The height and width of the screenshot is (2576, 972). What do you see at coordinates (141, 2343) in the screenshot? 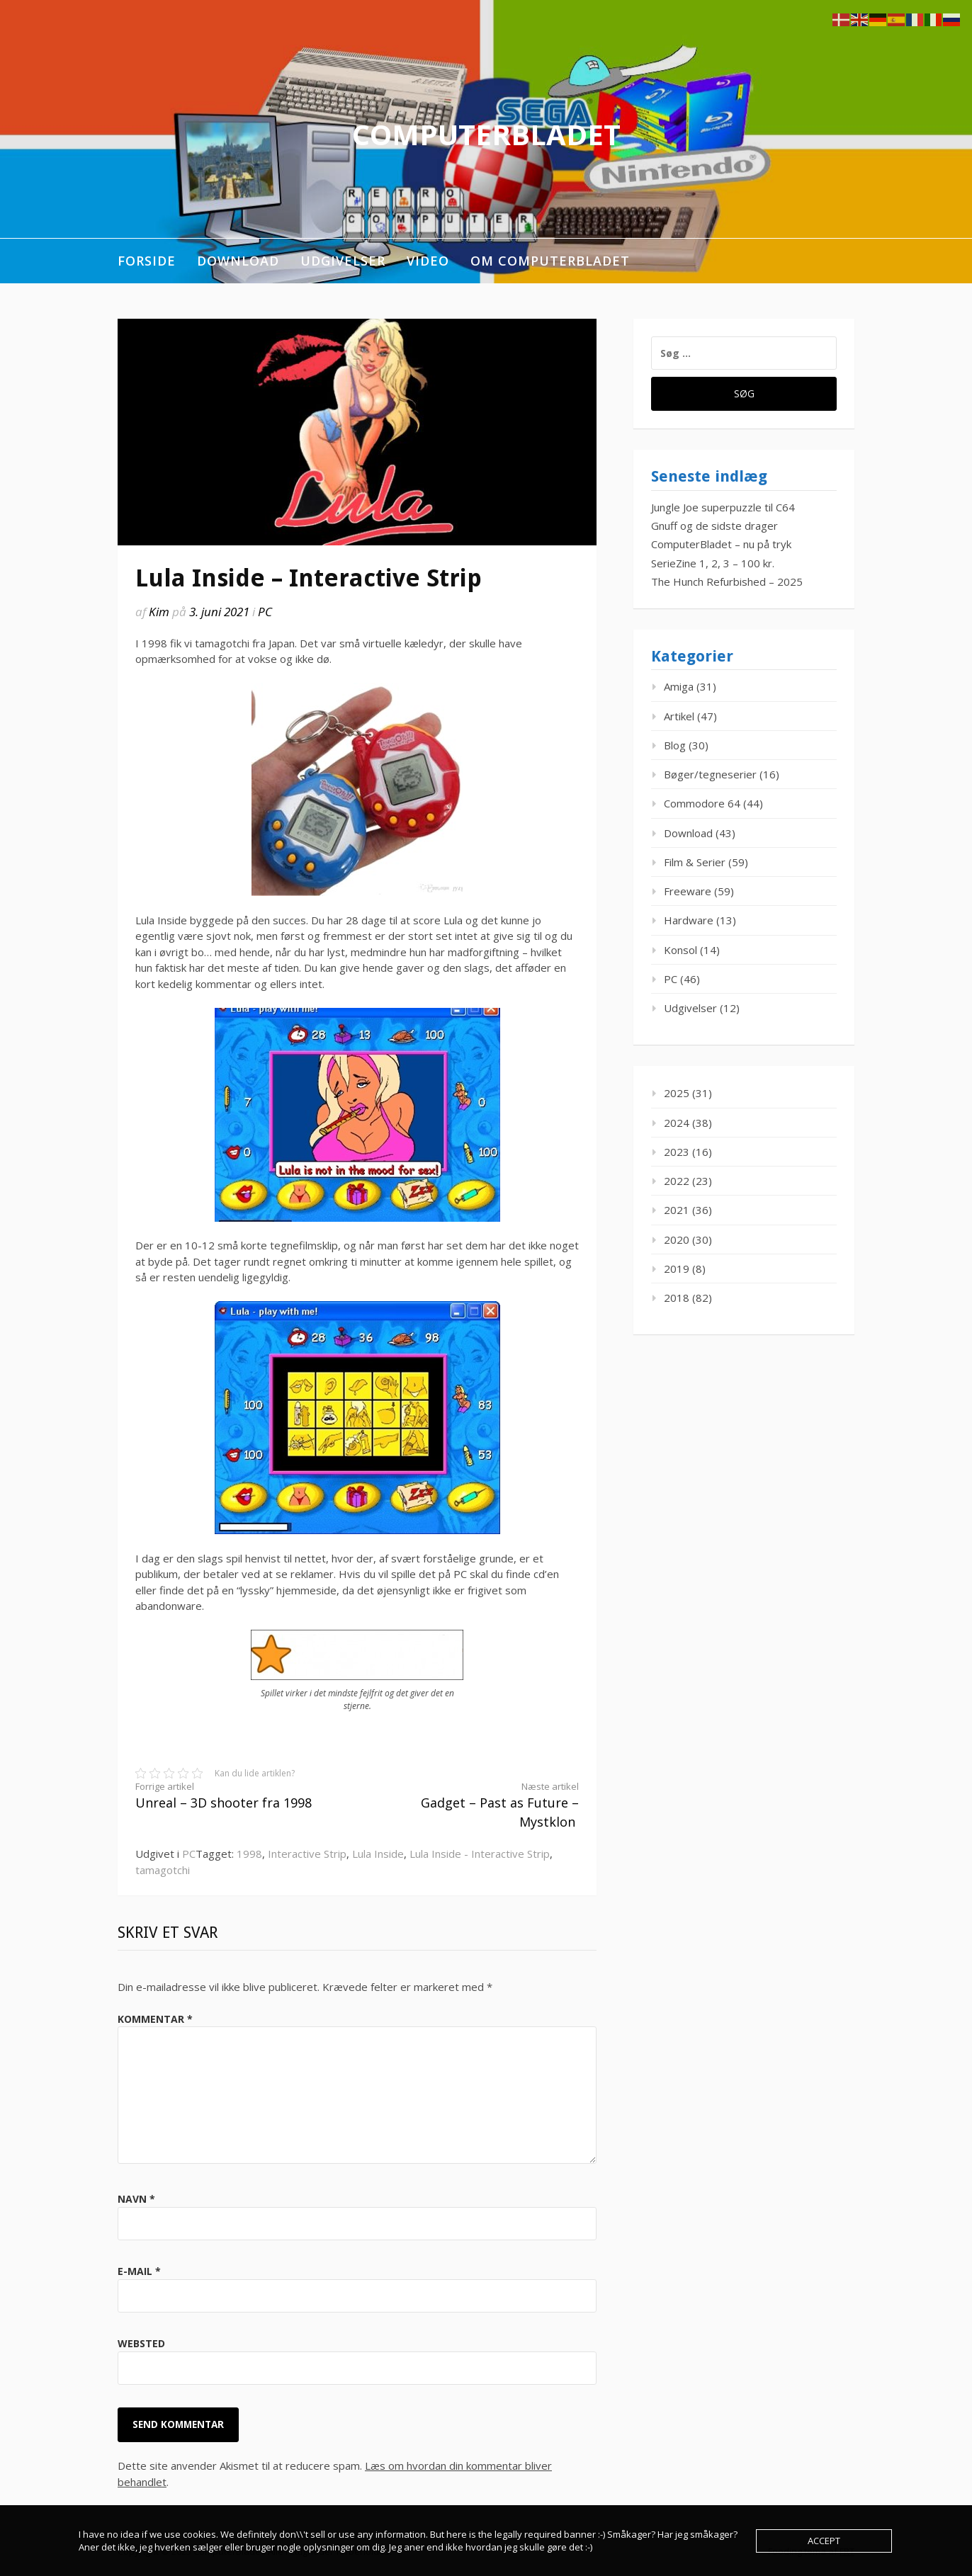
I see `Websted` at bounding box center [141, 2343].